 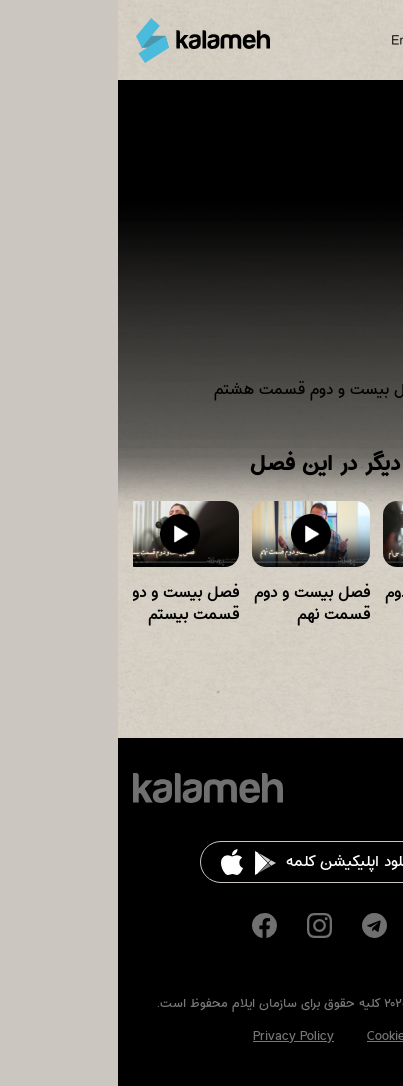 I want to click on Search, so click(x=341, y=40).